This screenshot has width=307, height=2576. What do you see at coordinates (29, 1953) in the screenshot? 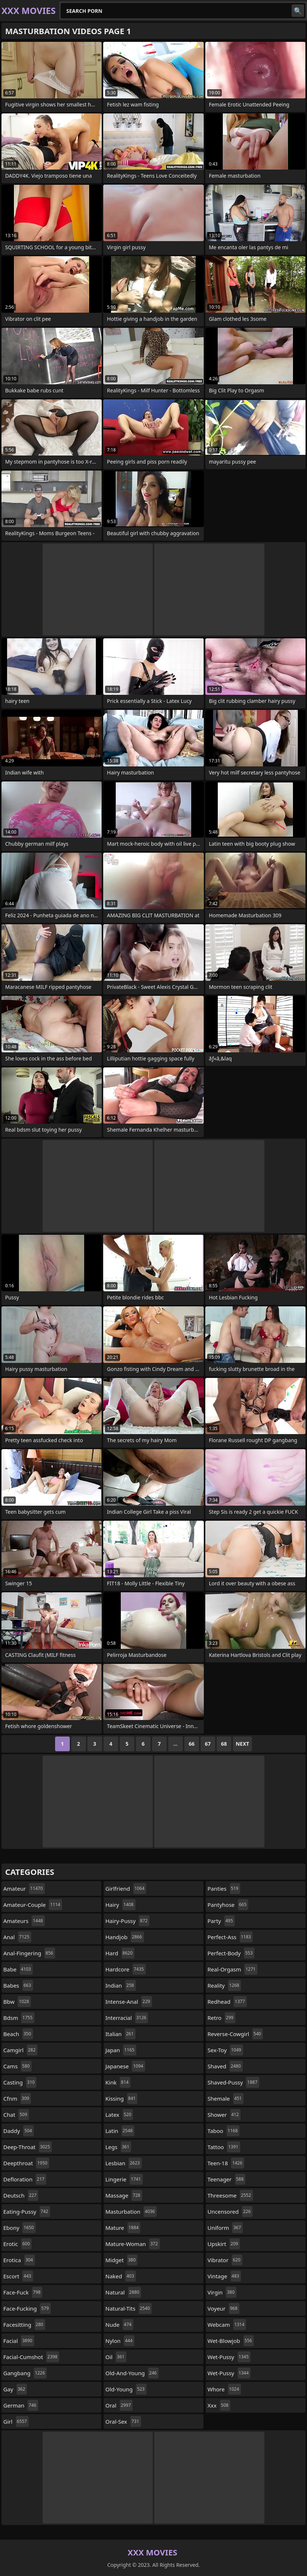
I see `anal-fingering` at bounding box center [29, 1953].